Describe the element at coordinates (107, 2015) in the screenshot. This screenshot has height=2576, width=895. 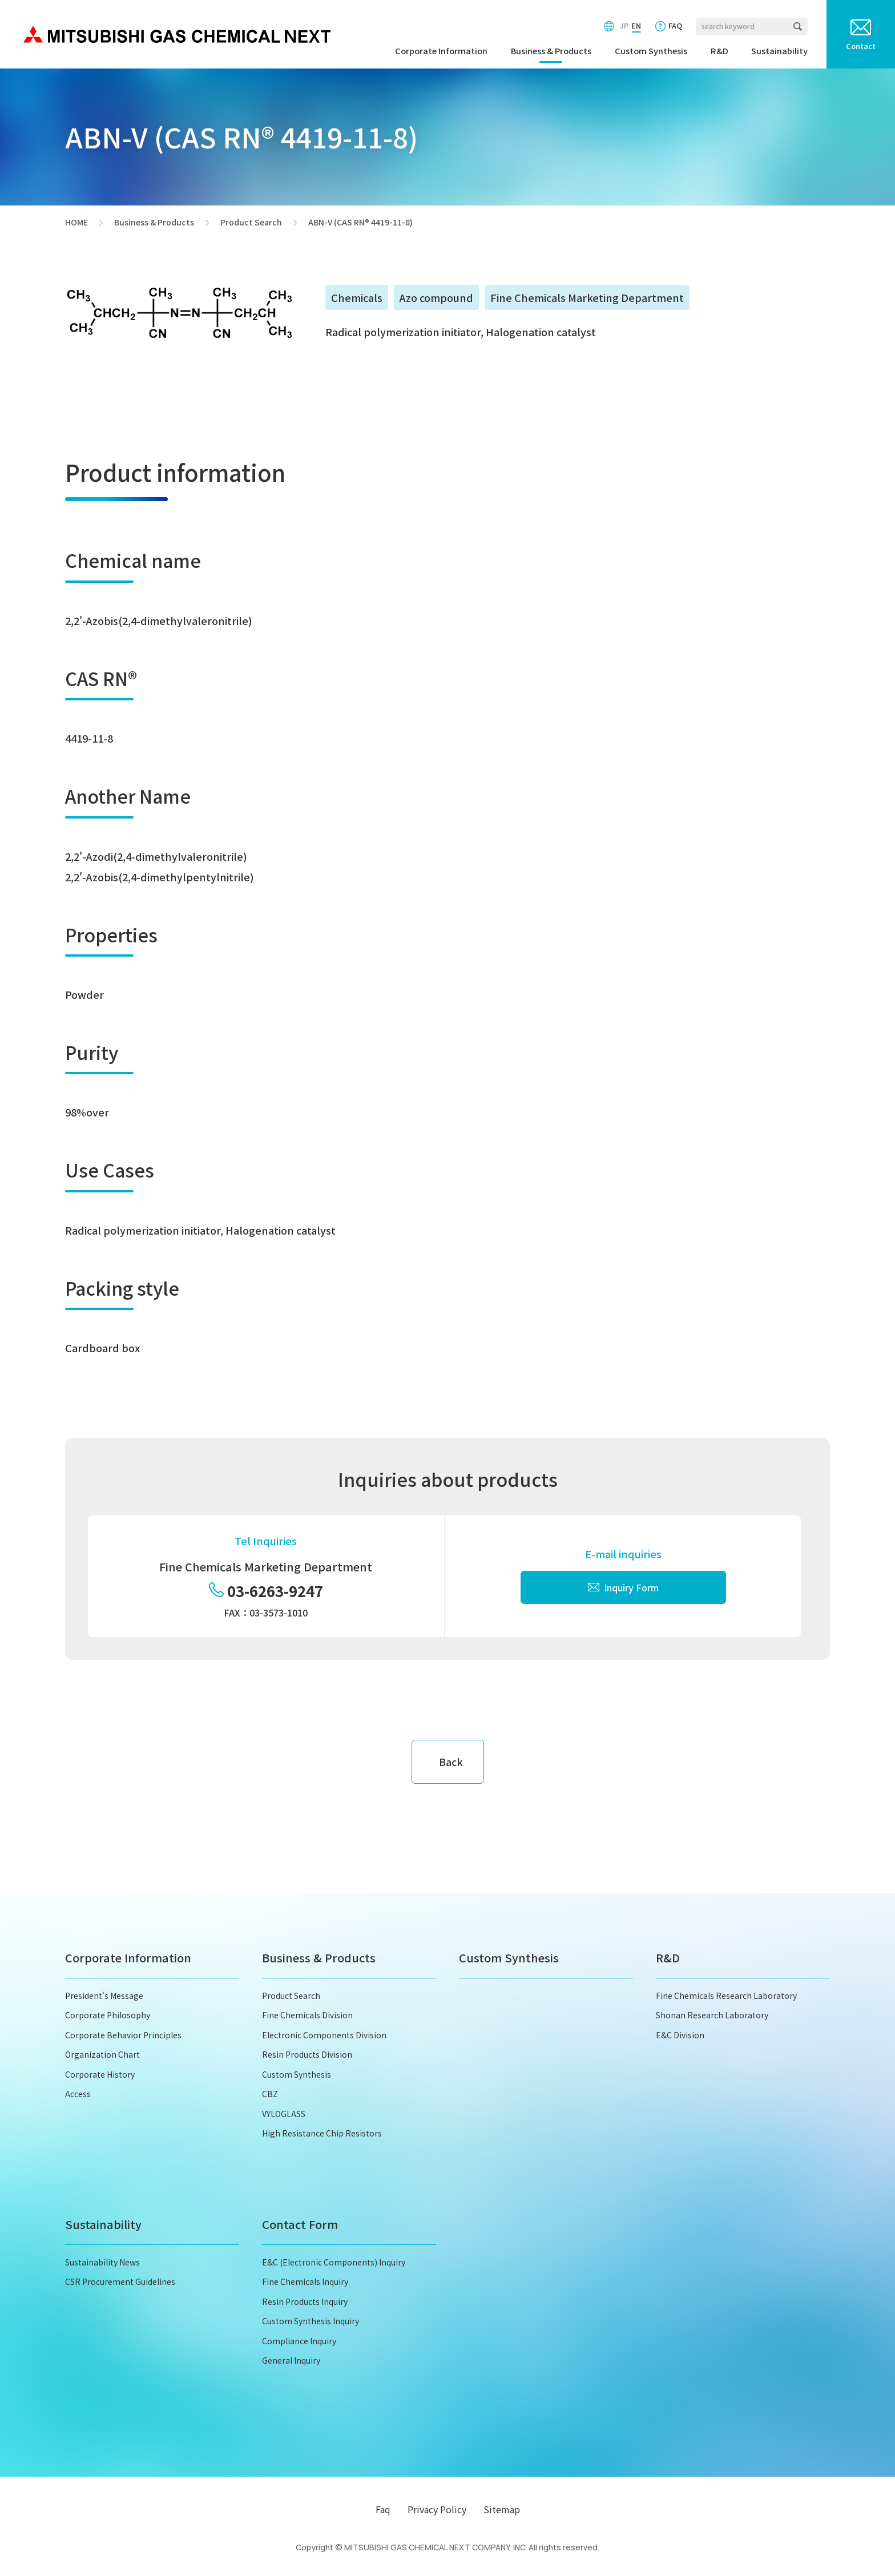
I see `Corporate Philosophy` at that location.